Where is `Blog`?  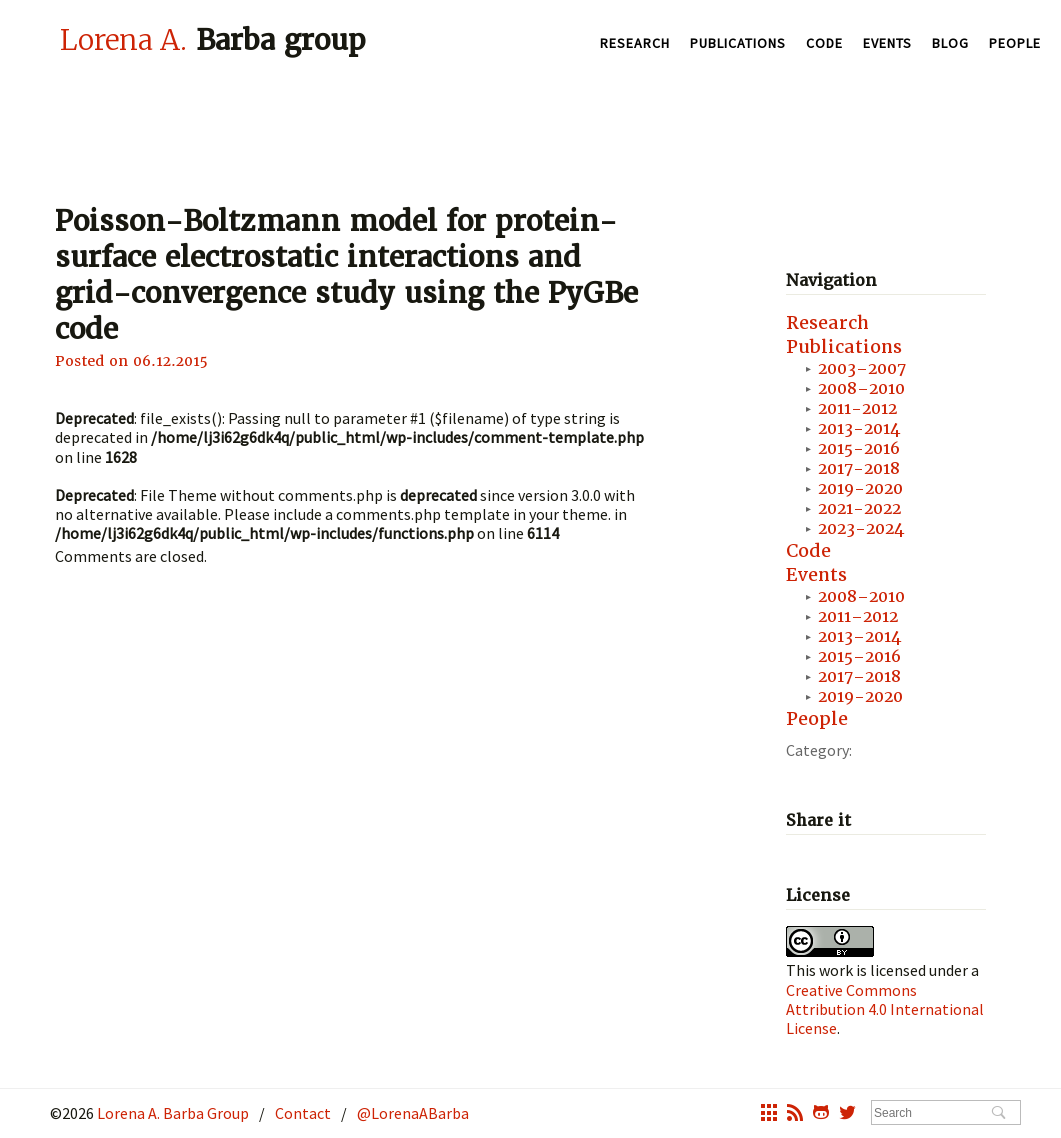
Blog is located at coordinates (950, 43).